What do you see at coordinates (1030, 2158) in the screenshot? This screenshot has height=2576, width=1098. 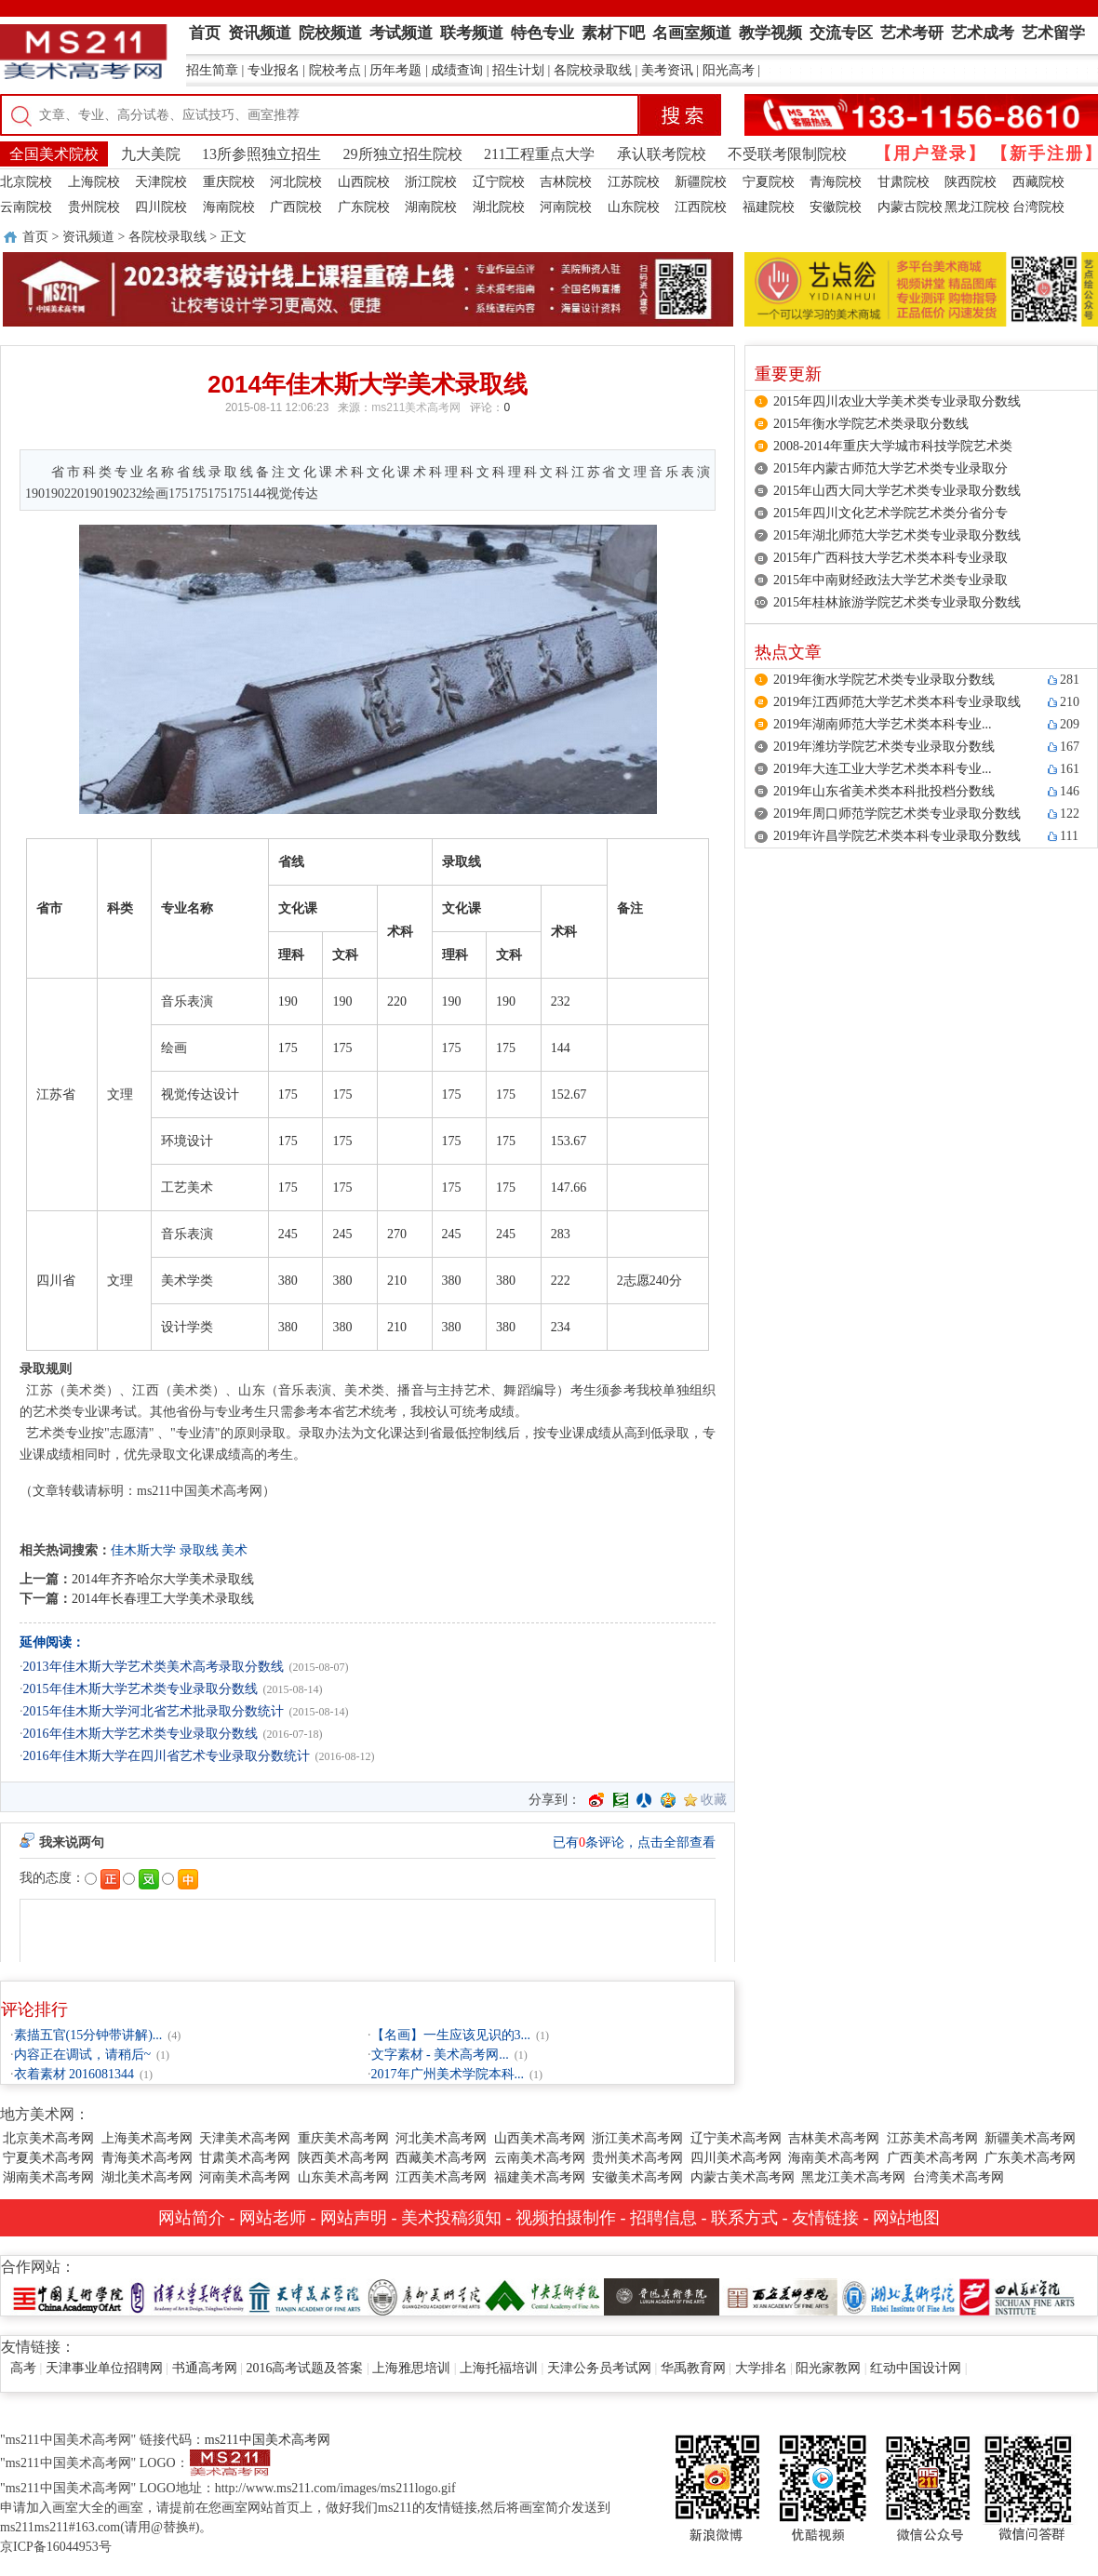 I see `广东美术高考网` at bounding box center [1030, 2158].